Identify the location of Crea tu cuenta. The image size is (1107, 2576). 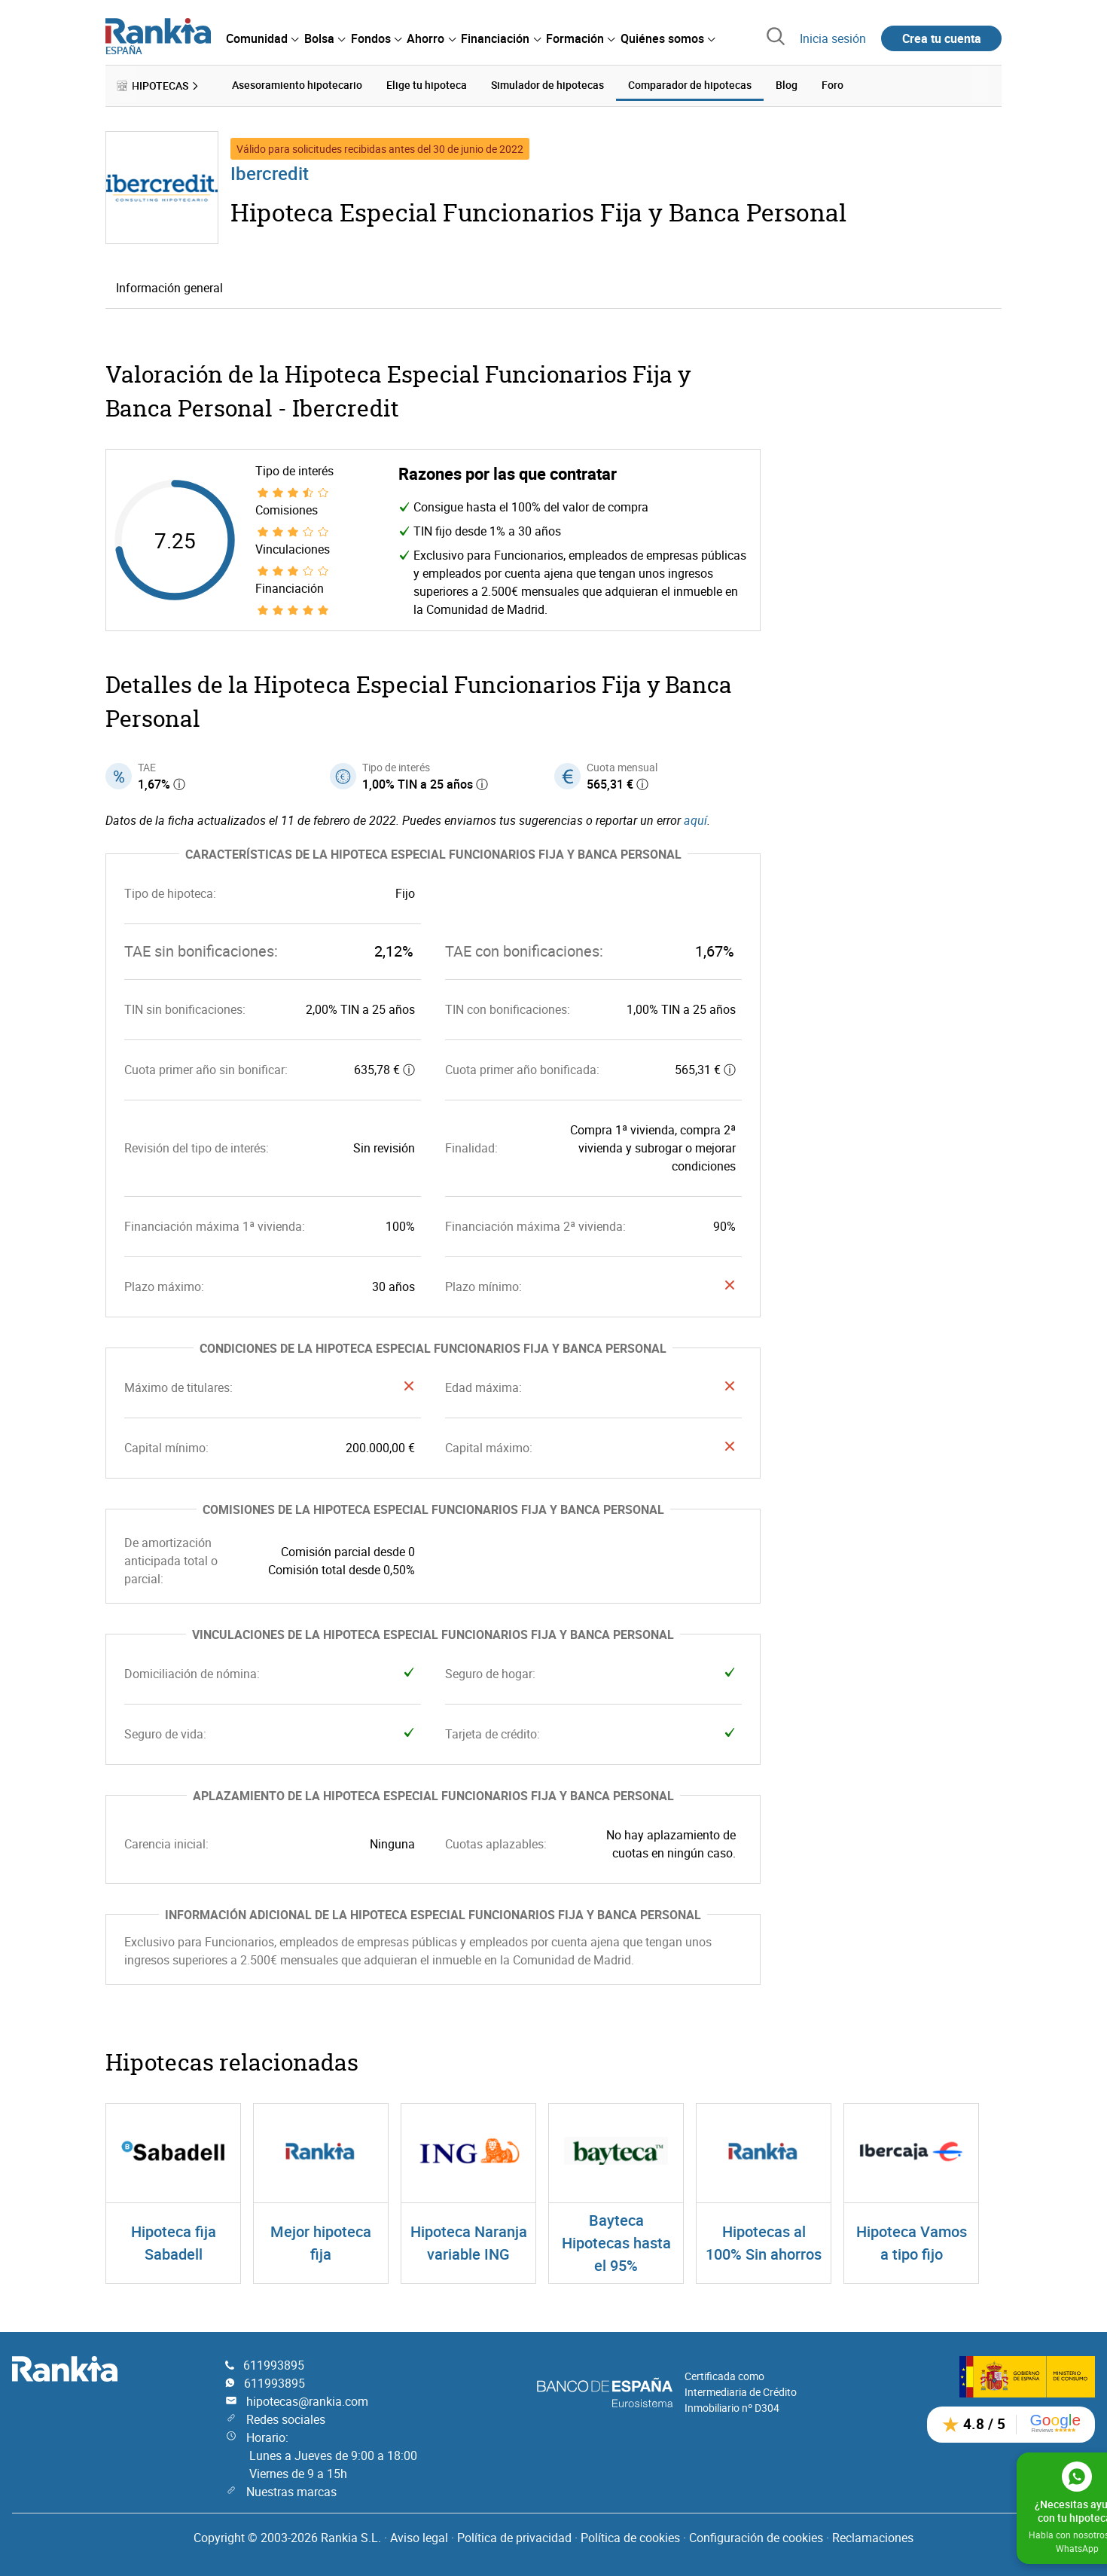
(941, 38).